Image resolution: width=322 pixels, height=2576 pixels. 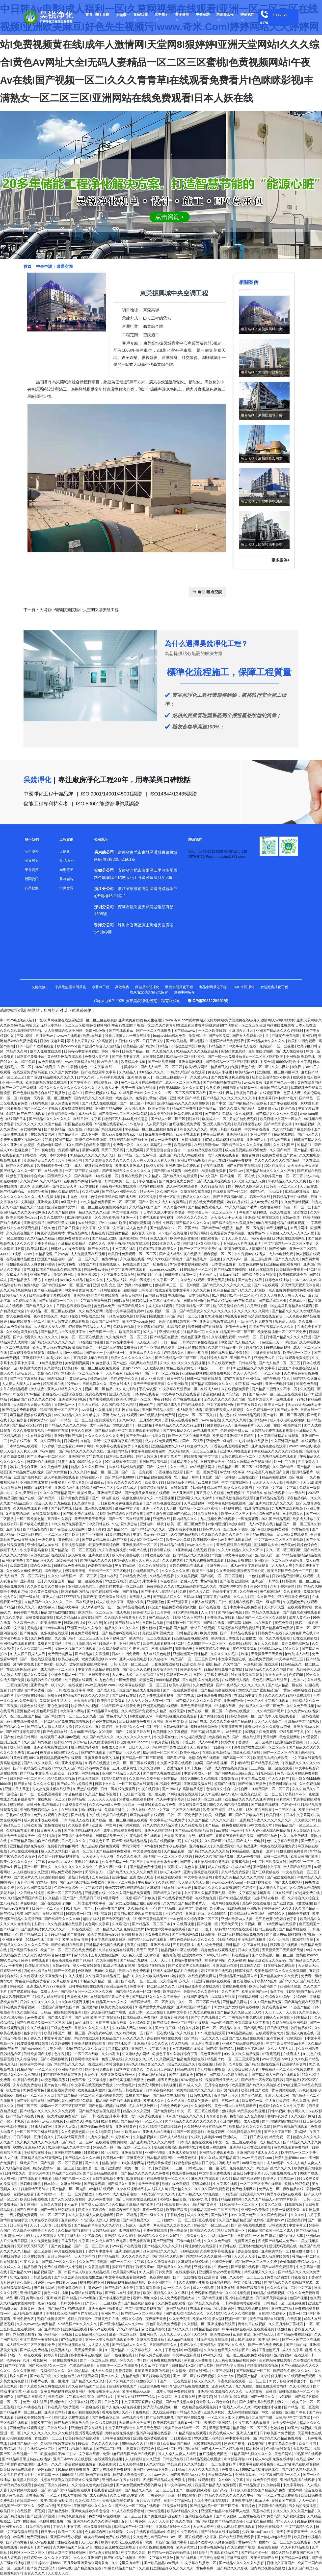 What do you see at coordinates (93, 2485) in the screenshot?
I see `久久综合九色欧美综合狠狠` at bounding box center [93, 2485].